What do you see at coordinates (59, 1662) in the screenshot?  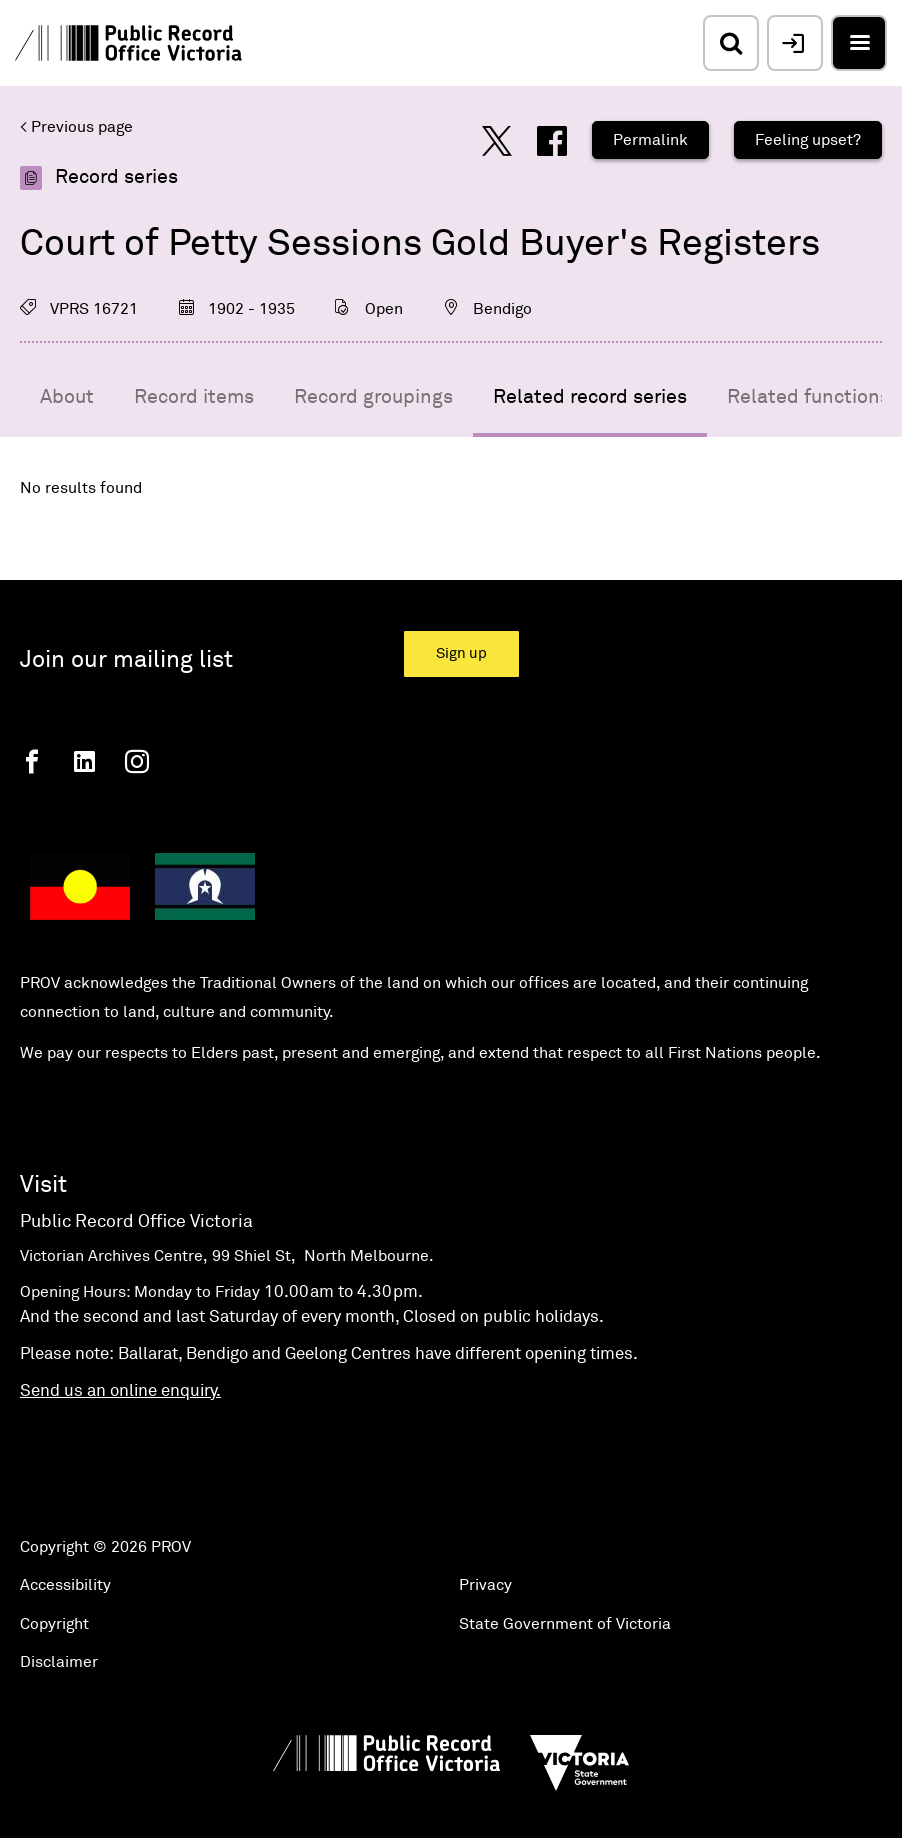 I see `Disclaimer` at bounding box center [59, 1662].